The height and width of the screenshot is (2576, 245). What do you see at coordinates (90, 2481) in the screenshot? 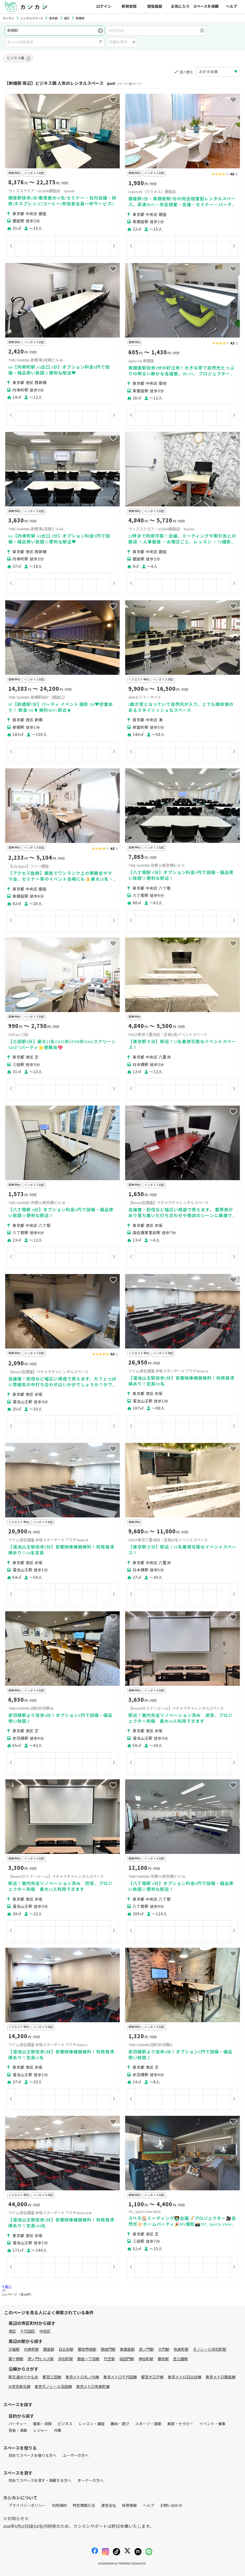
I see `オーナーの方へ` at bounding box center [90, 2481].